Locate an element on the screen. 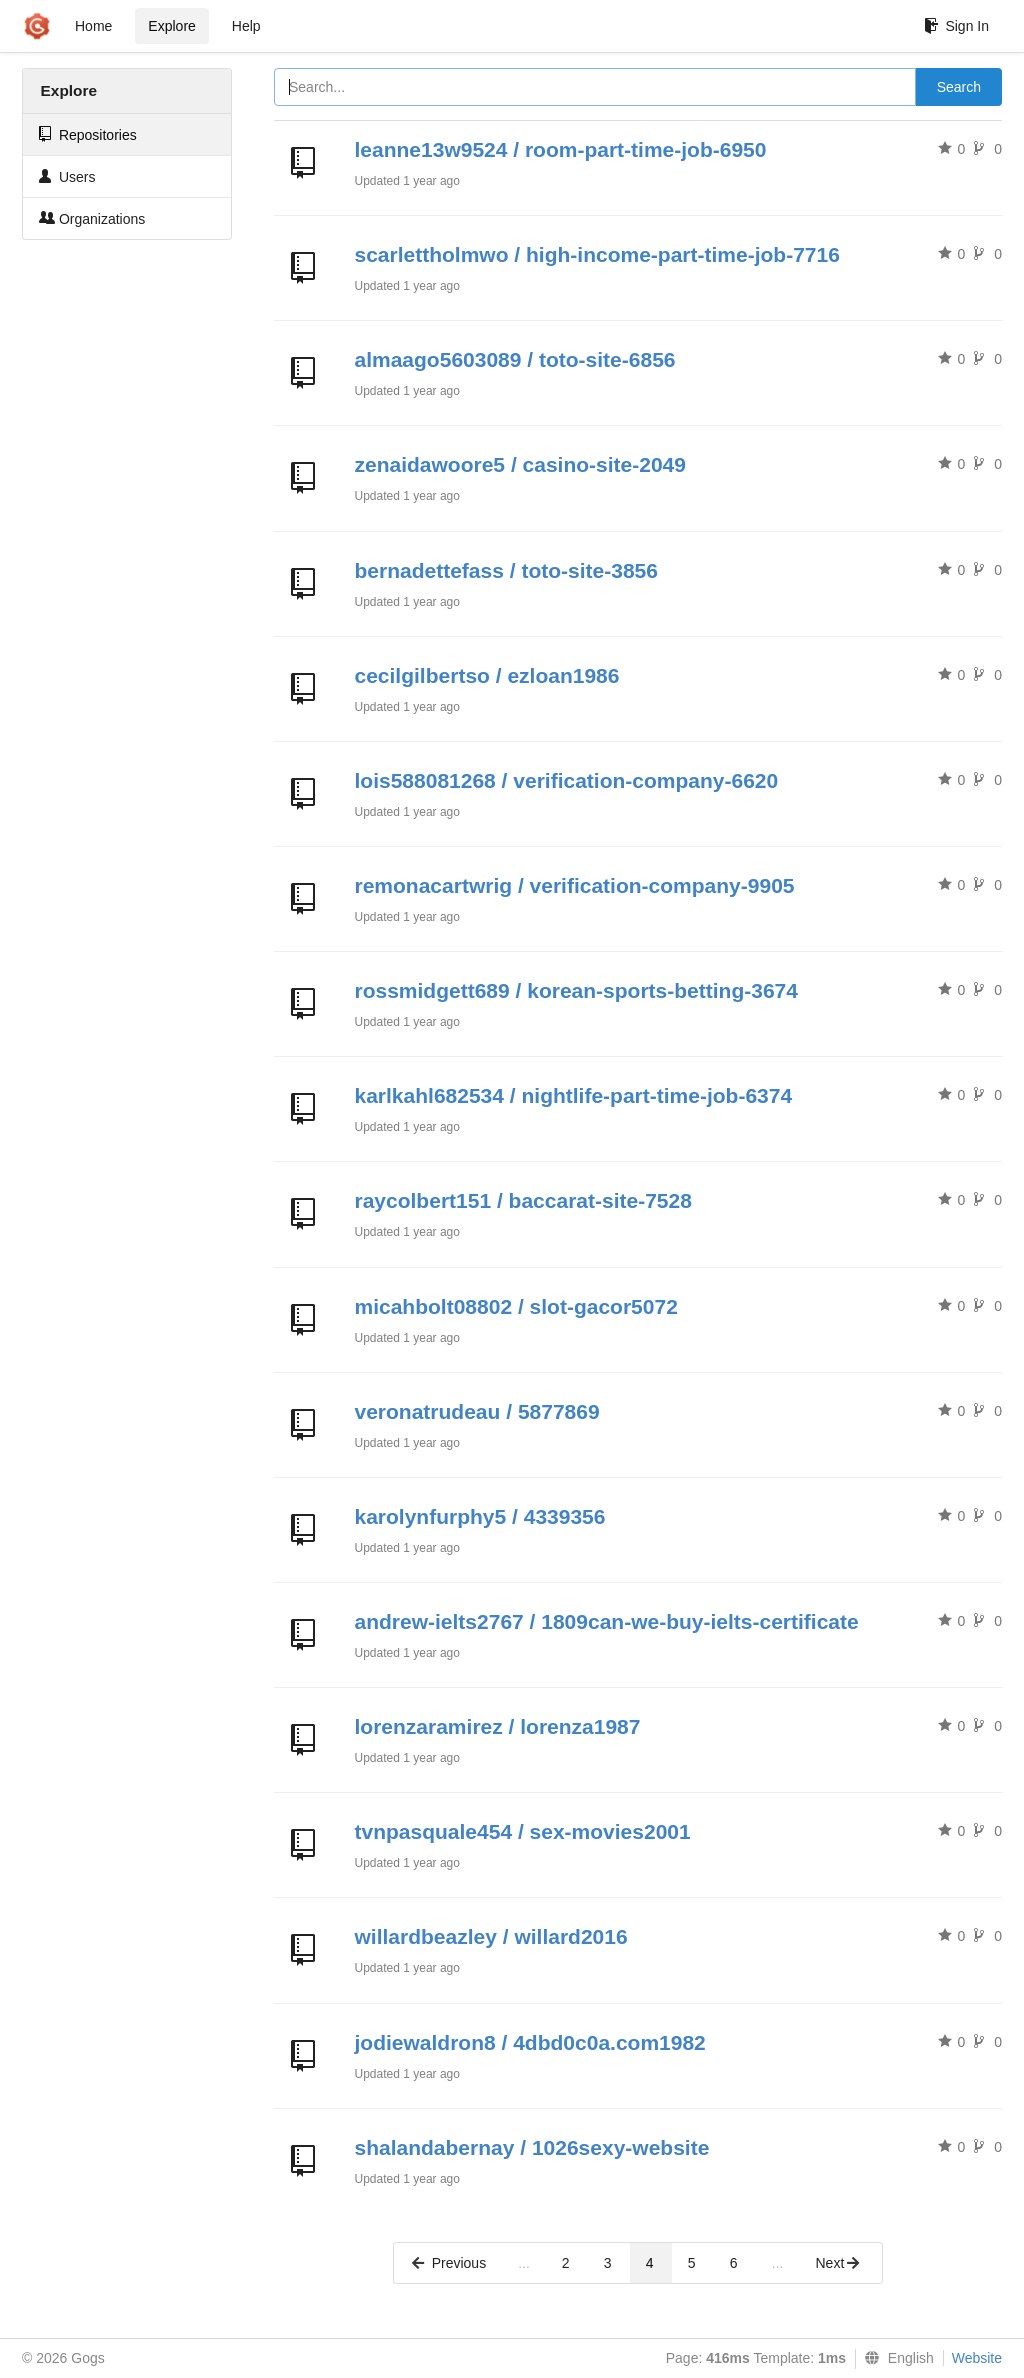 The image size is (1024, 2378). rossmidgett689 / korean-sports-betting-3674 is located at coordinates (576, 990).